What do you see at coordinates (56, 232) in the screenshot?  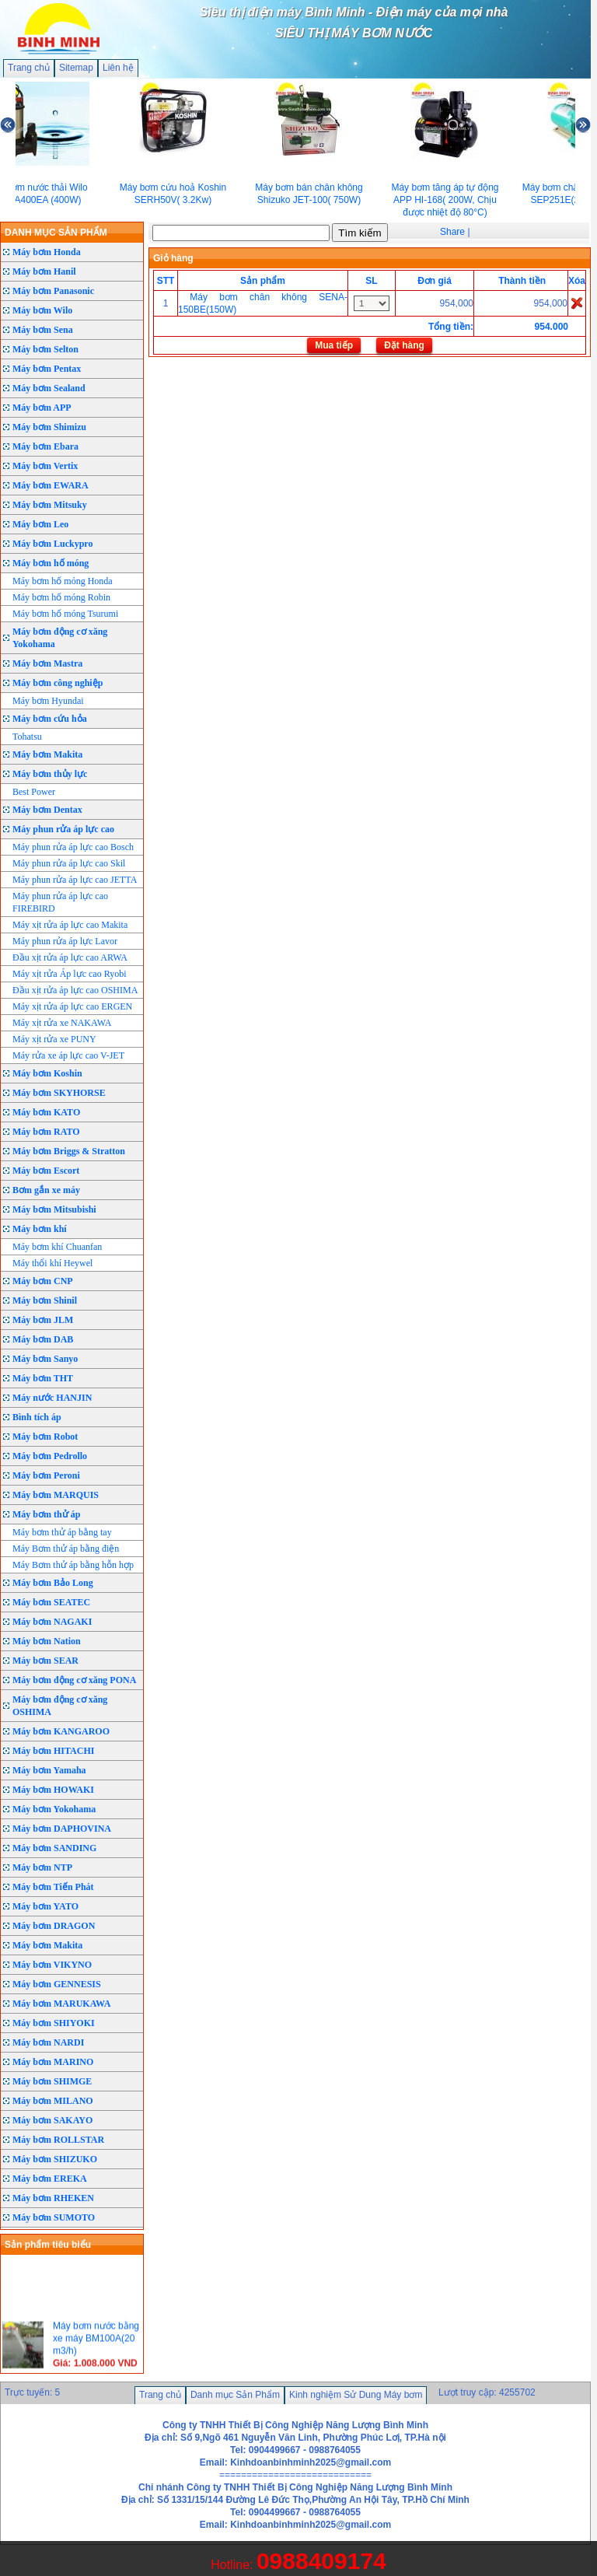 I see `DANH MỤC SẢN PHẨM` at bounding box center [56, 232].